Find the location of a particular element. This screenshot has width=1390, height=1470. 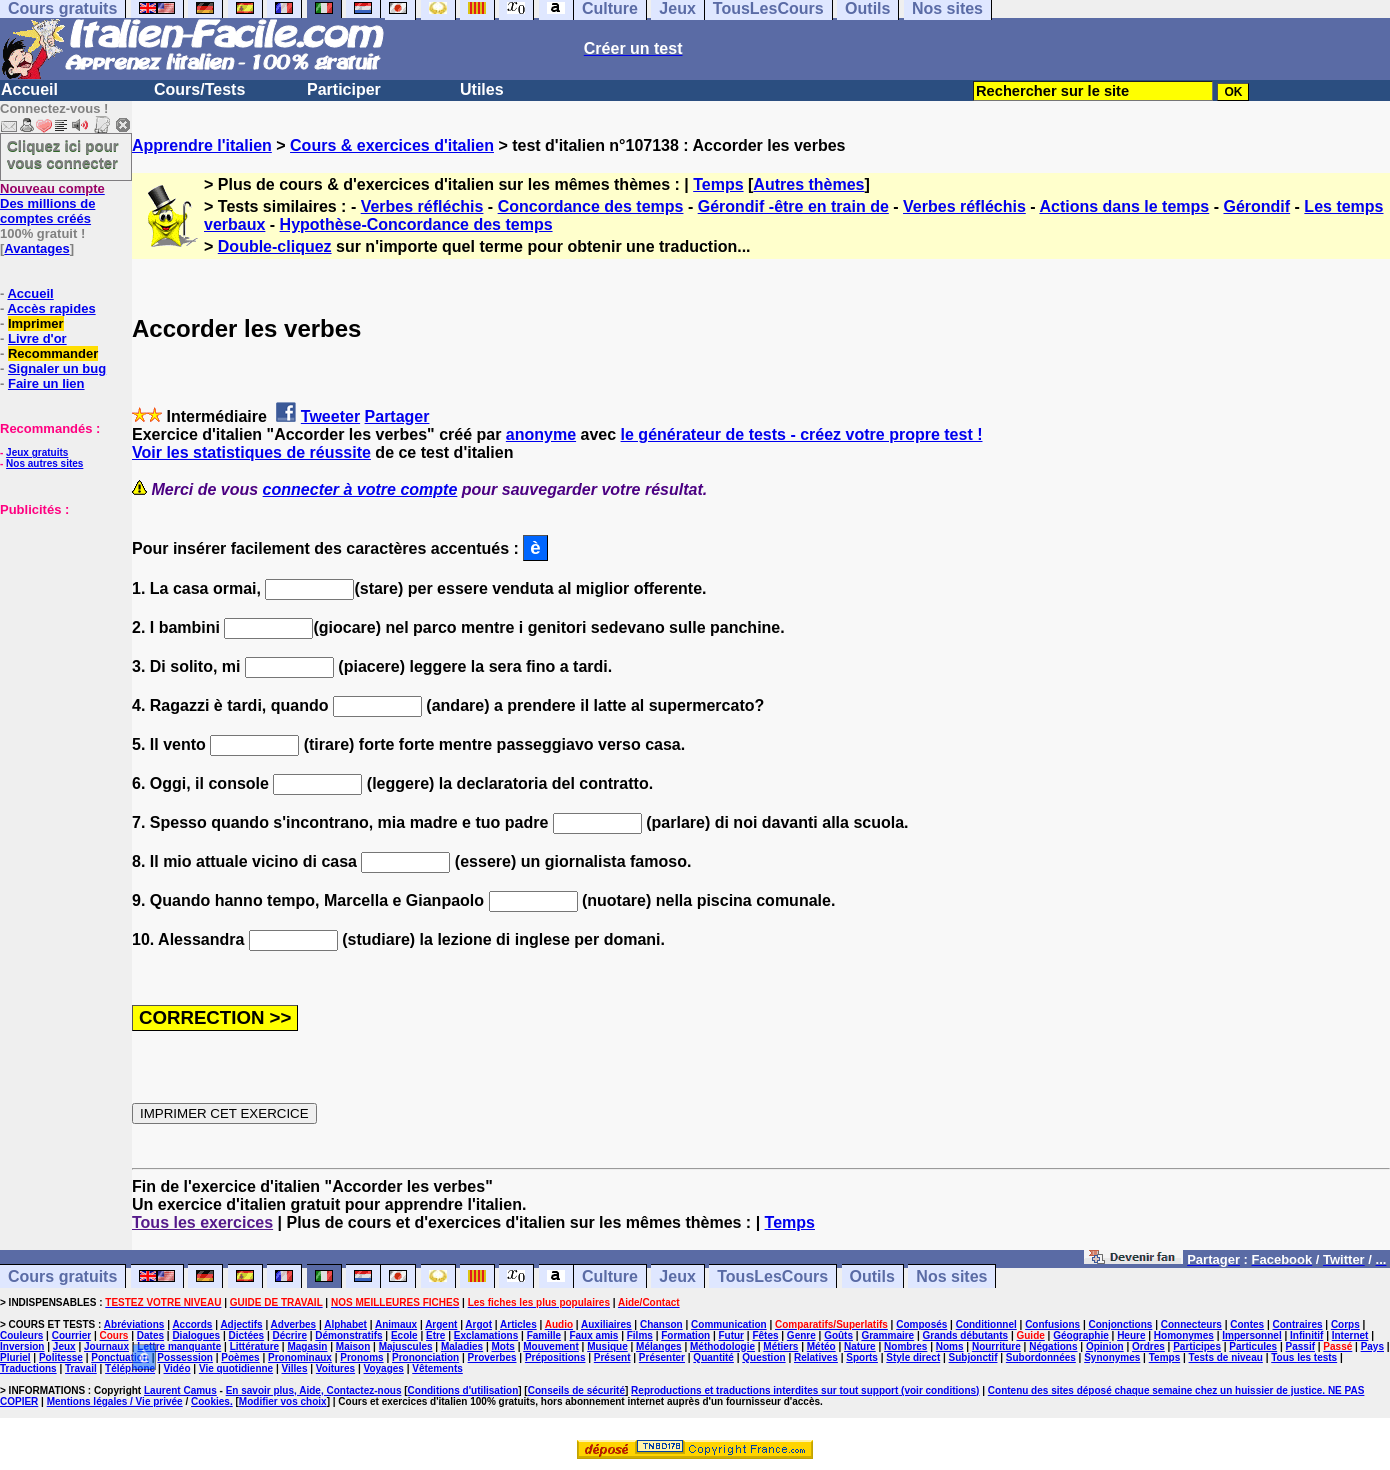

Avantages is located at coordinates (36, 248).